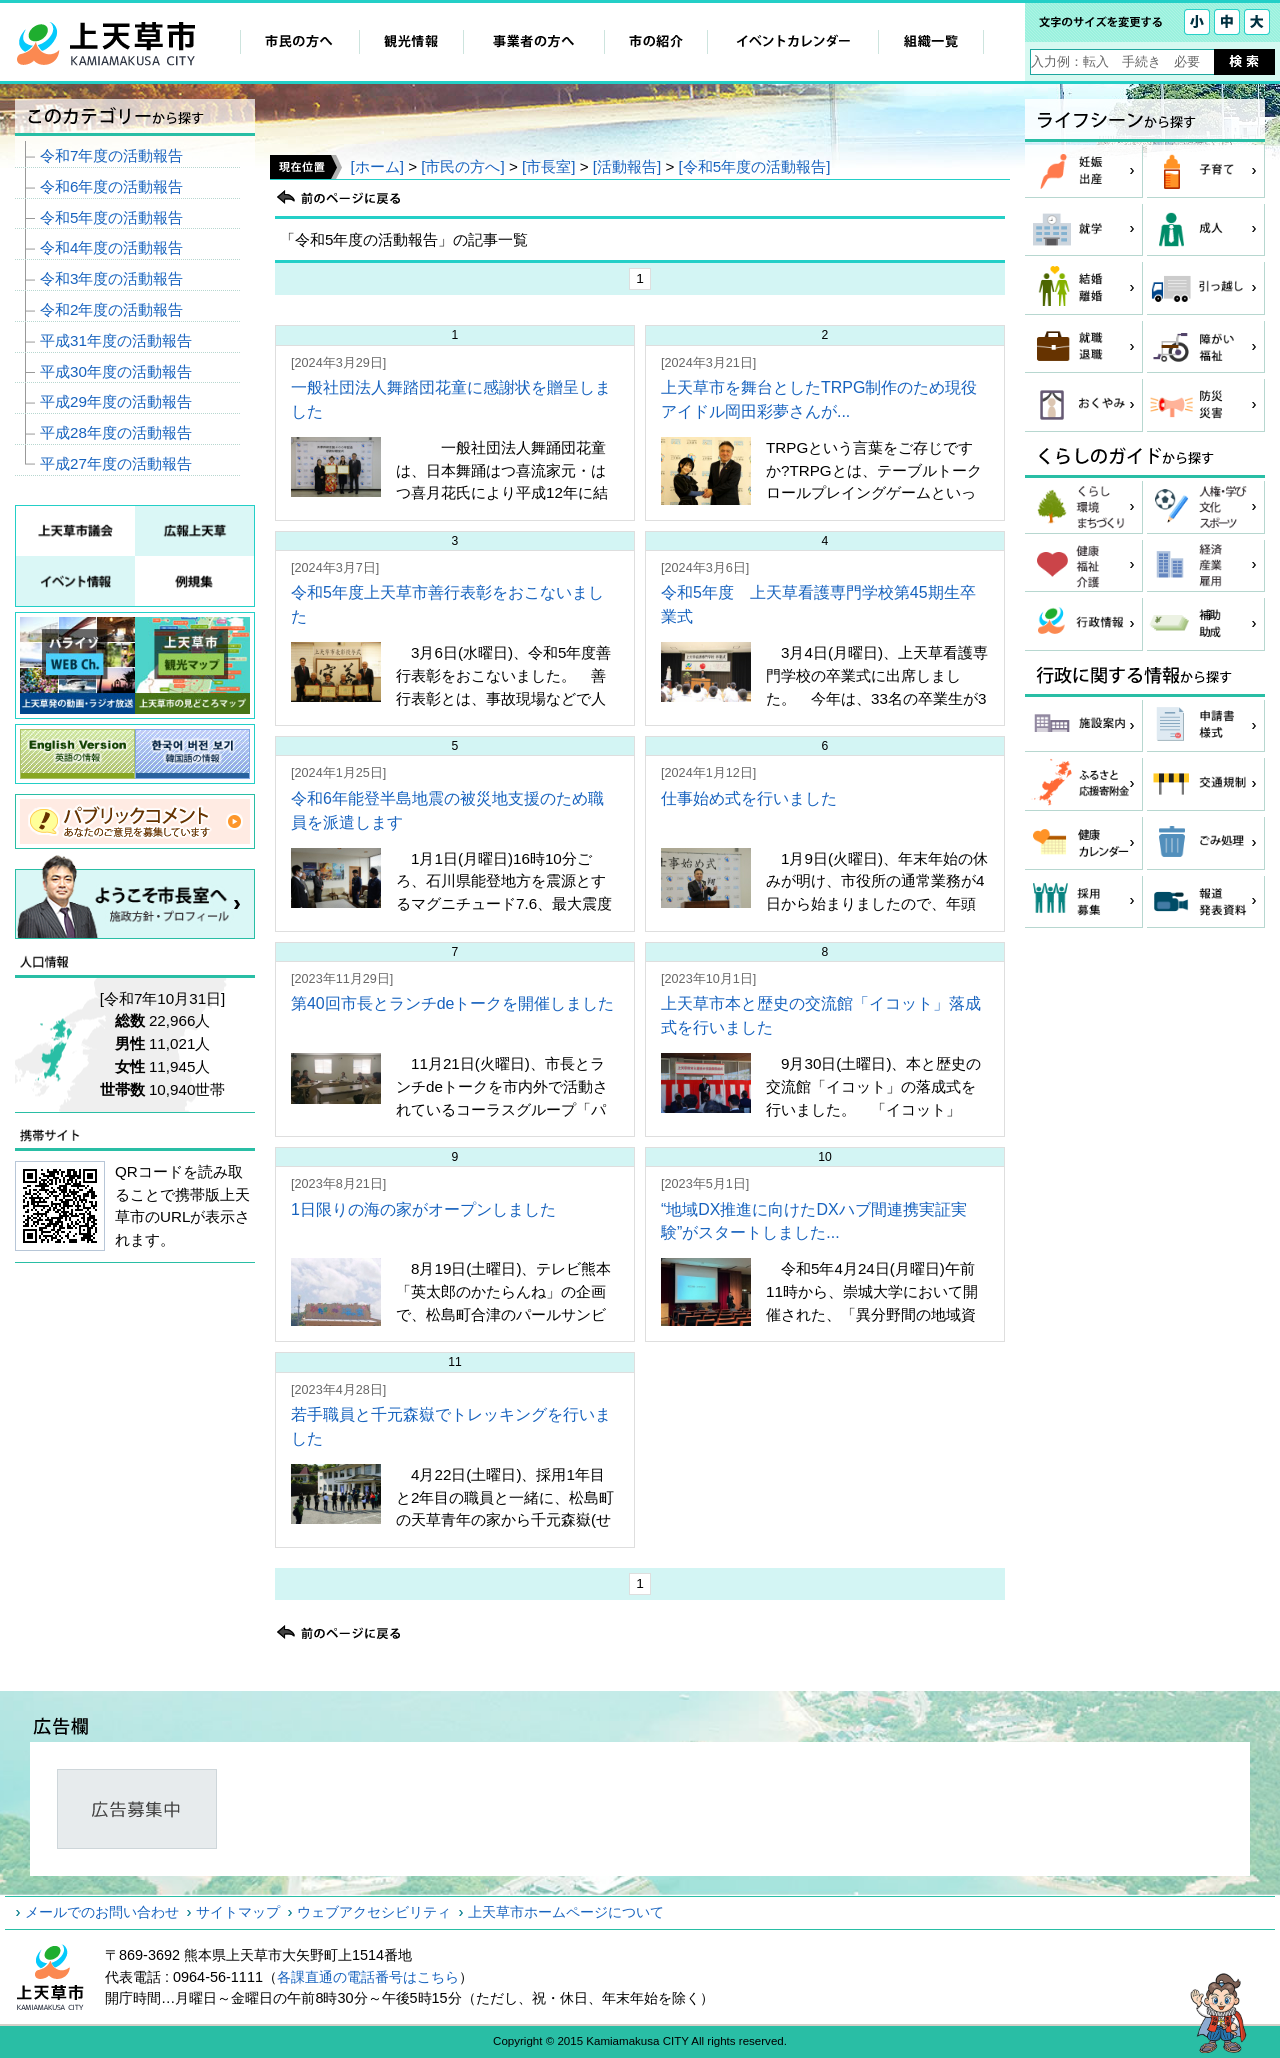 The width and height of the screenshot is (1280, 2058). Describe the element at coordinates (566, 1912) in the screenshot. I see `上天草市ホームページについて` at that location.